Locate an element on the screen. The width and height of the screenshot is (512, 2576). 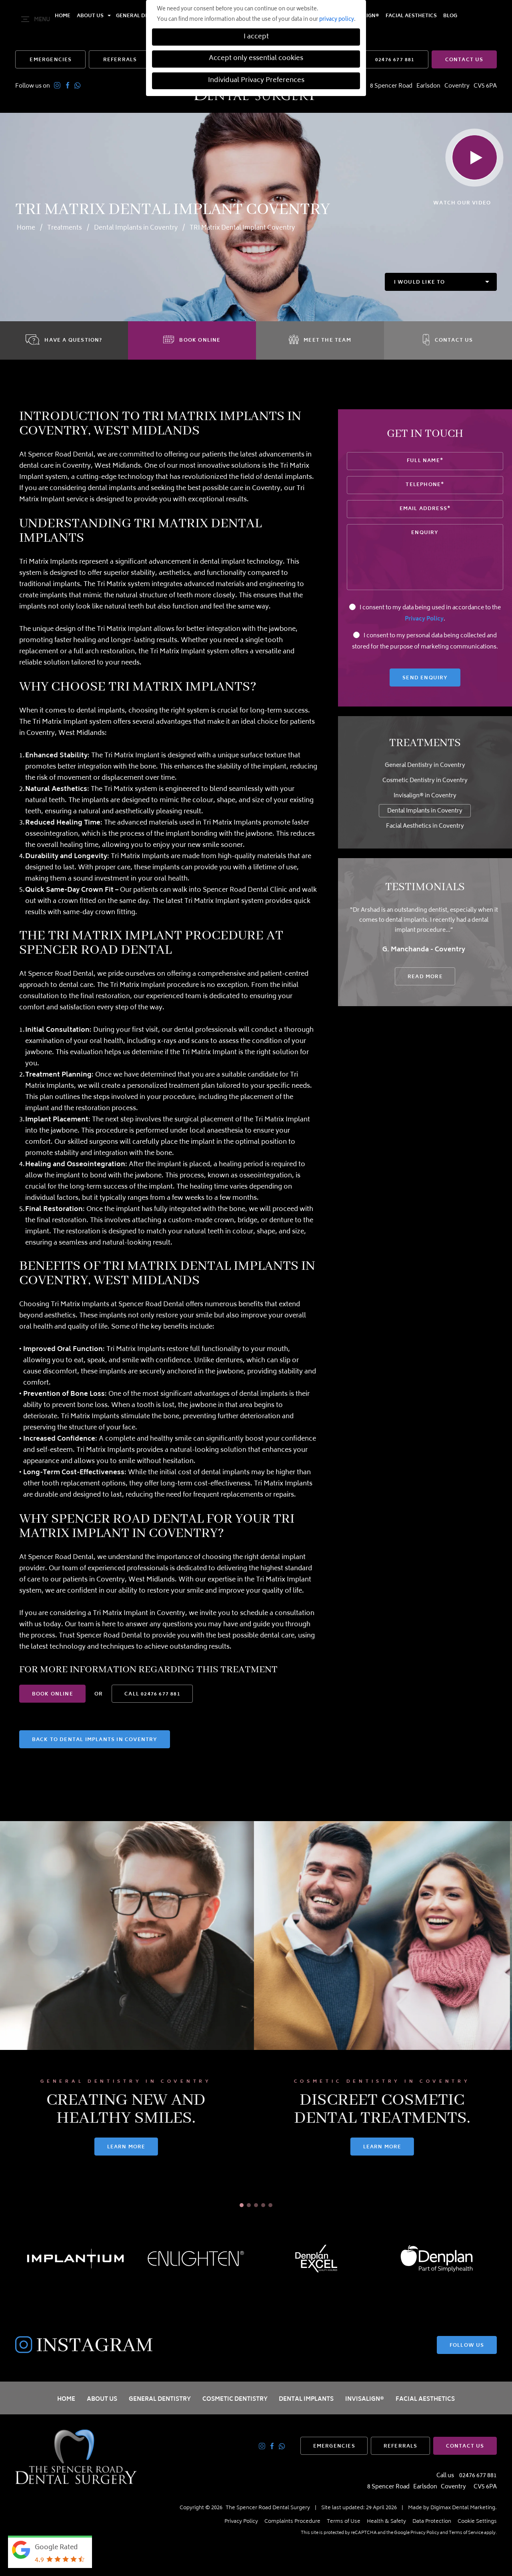
02476 677 881 is located at coordinates (395, 60).